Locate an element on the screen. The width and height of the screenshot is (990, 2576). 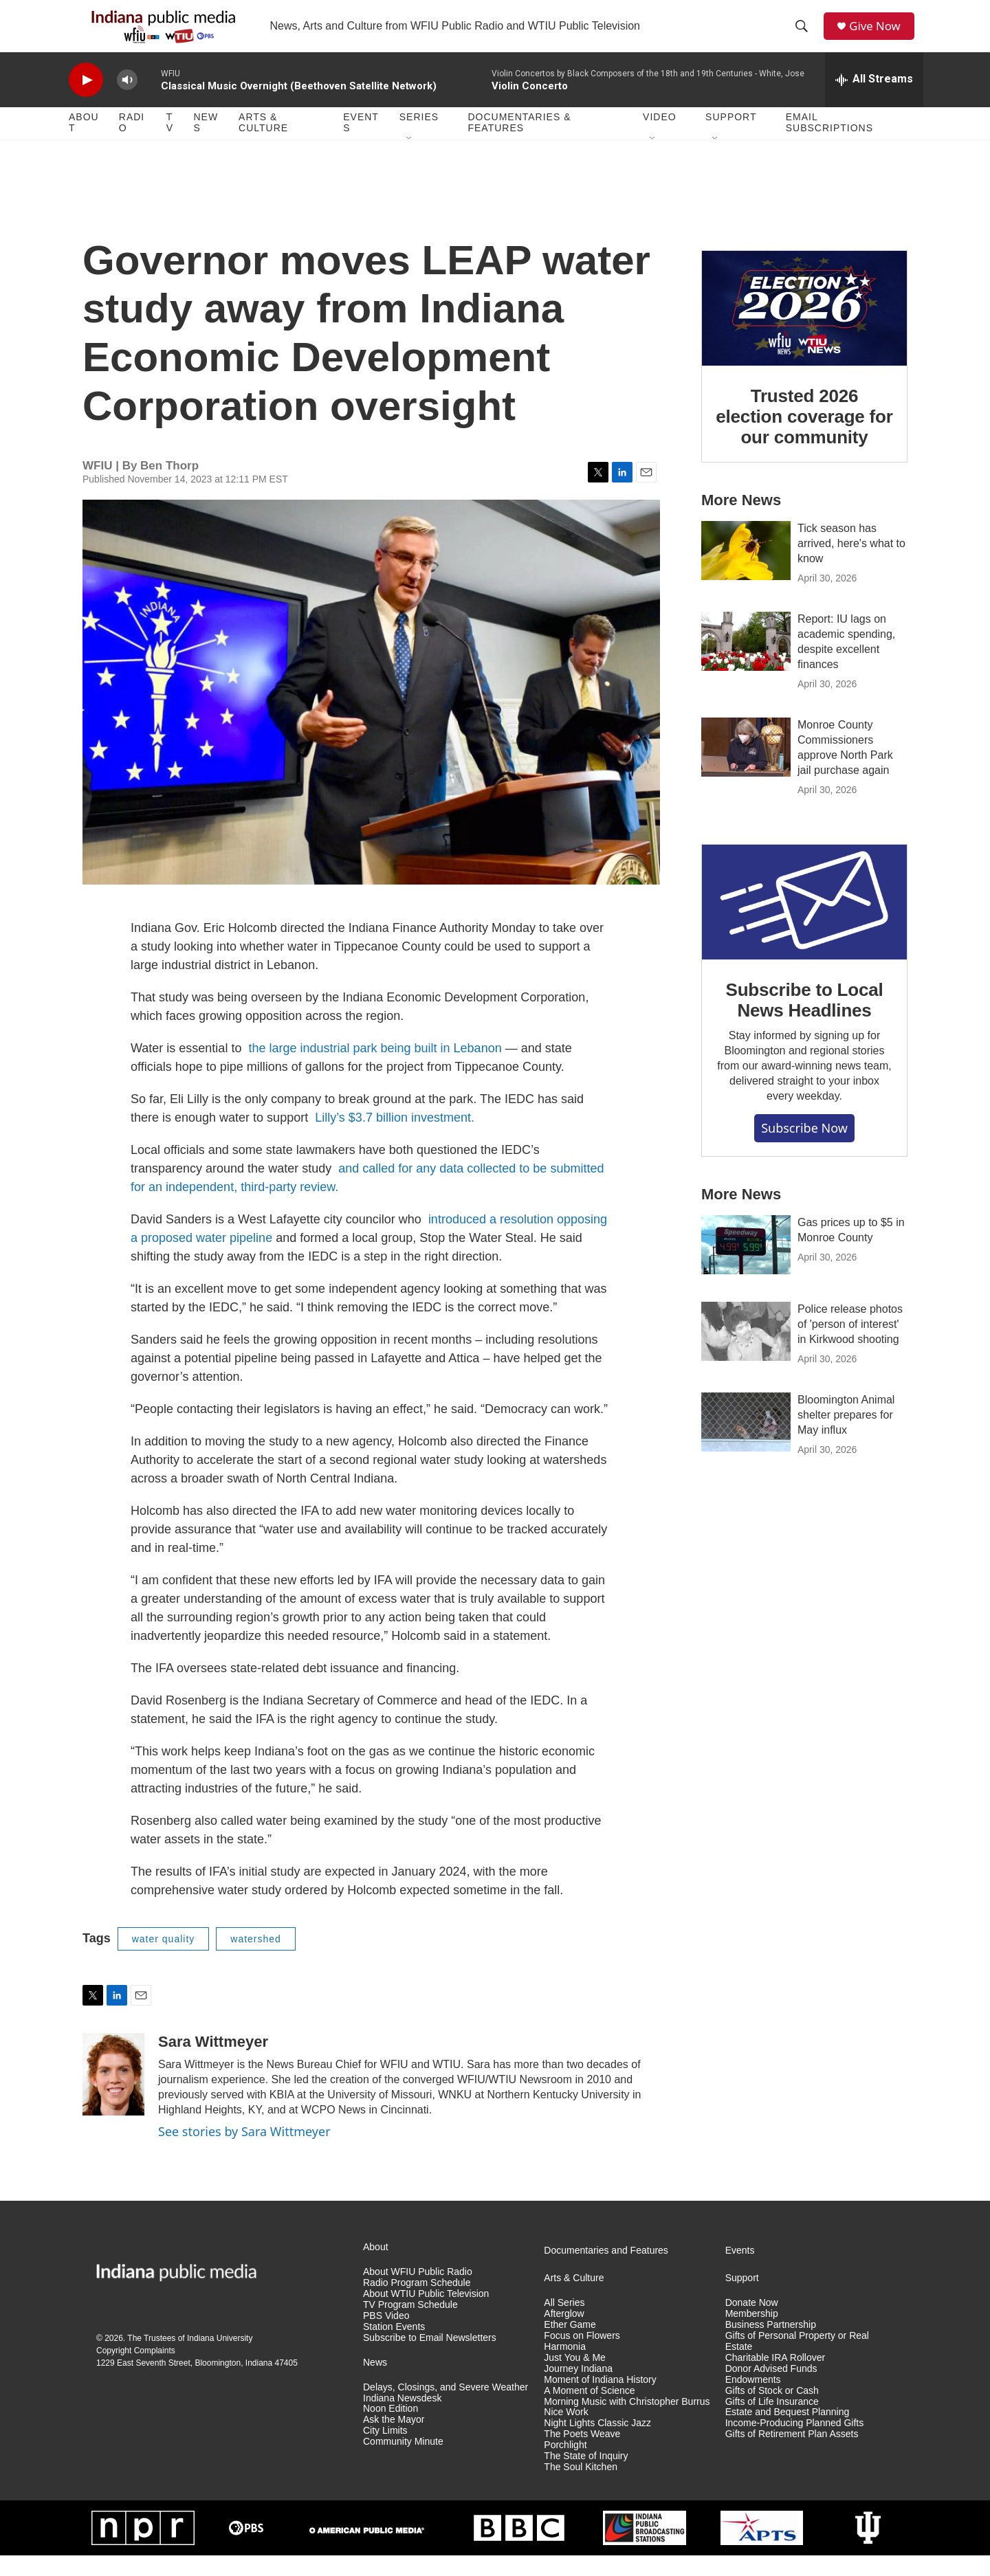
Subscribe now is located at coordinates (804, 1148).